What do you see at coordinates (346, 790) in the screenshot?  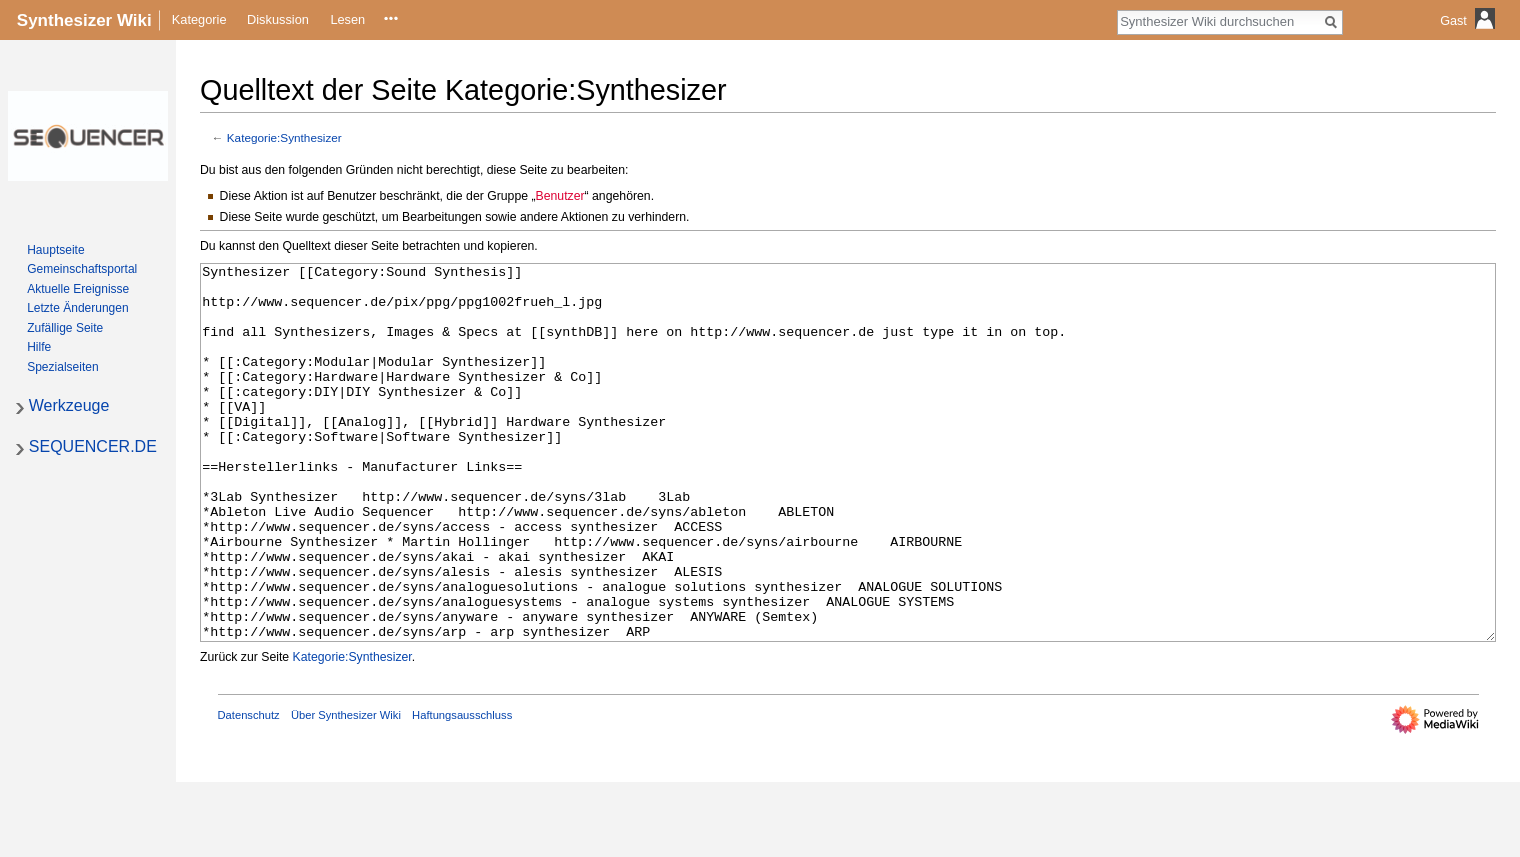 I see `Über Synthesizer Wiki` at bounding box center [346, 790].